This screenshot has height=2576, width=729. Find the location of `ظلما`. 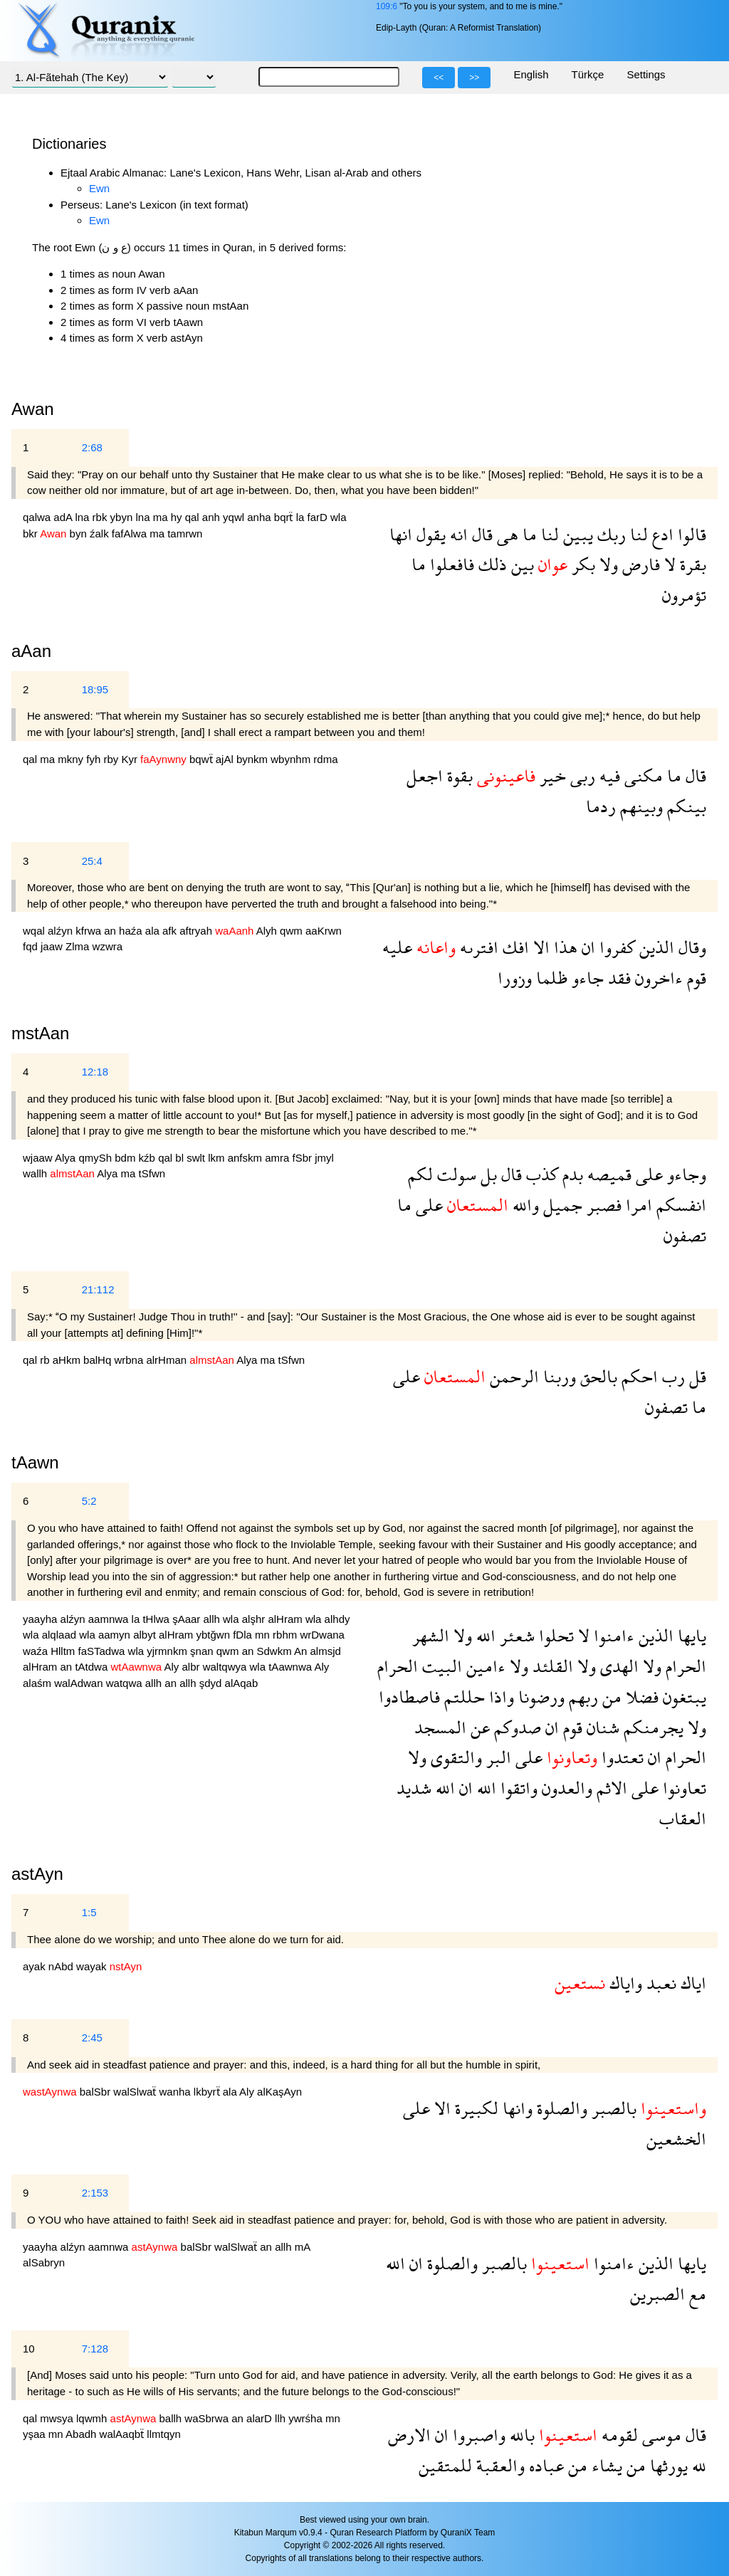

ظلما is located at coordinates (549, 977).